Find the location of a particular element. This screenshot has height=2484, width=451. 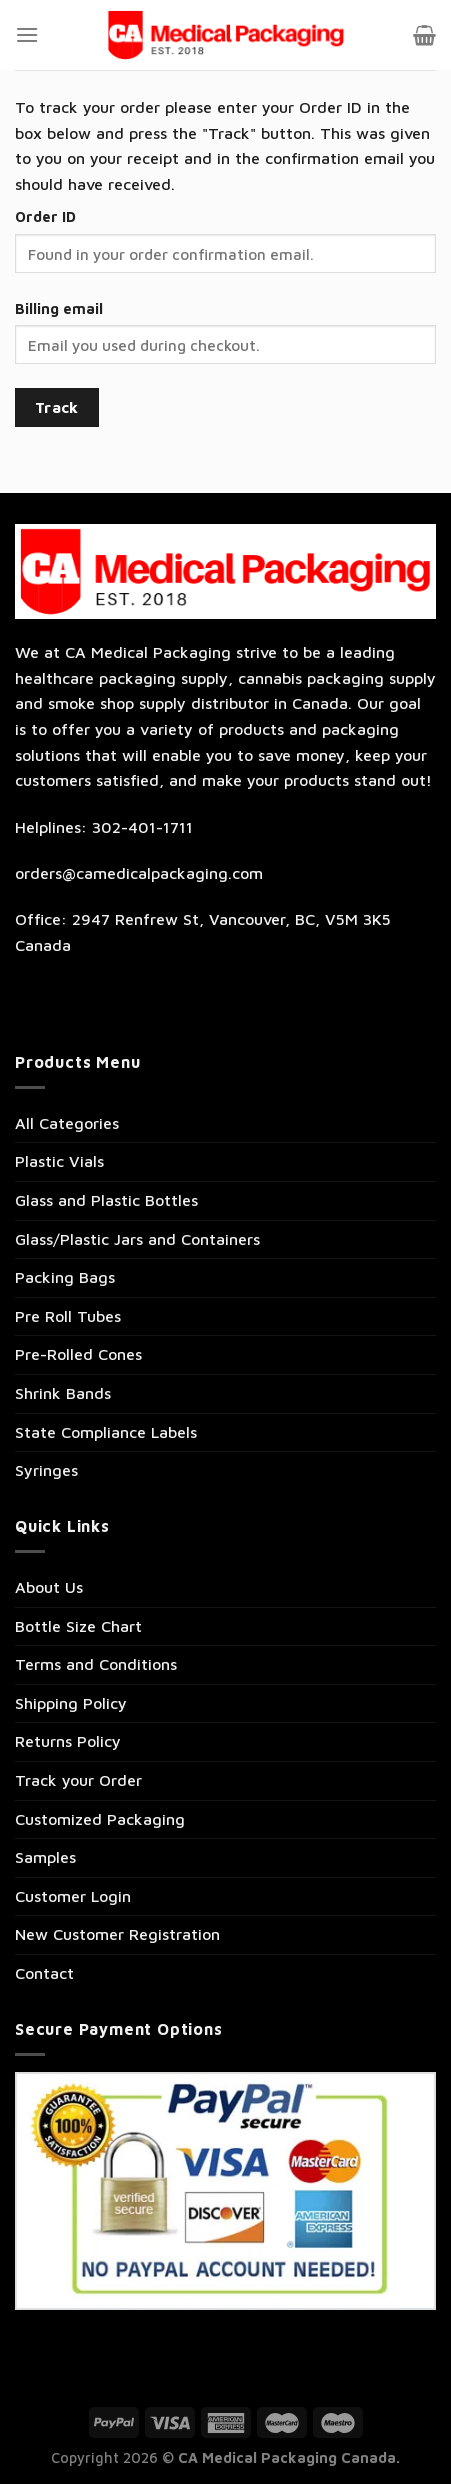

New Customer Registration is located at coordinates (117, 1934).